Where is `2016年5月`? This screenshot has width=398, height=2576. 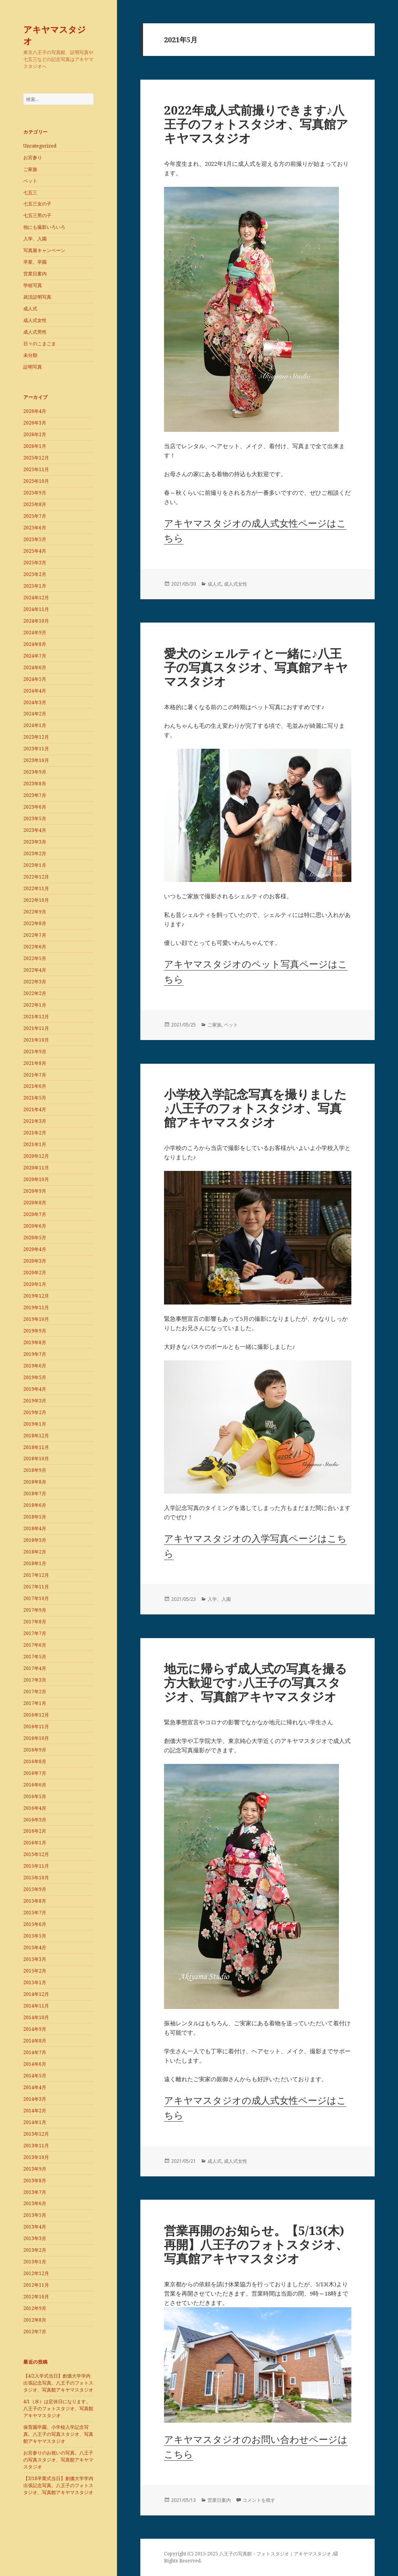
2016年5月 is located at coordinates (34, 1796).